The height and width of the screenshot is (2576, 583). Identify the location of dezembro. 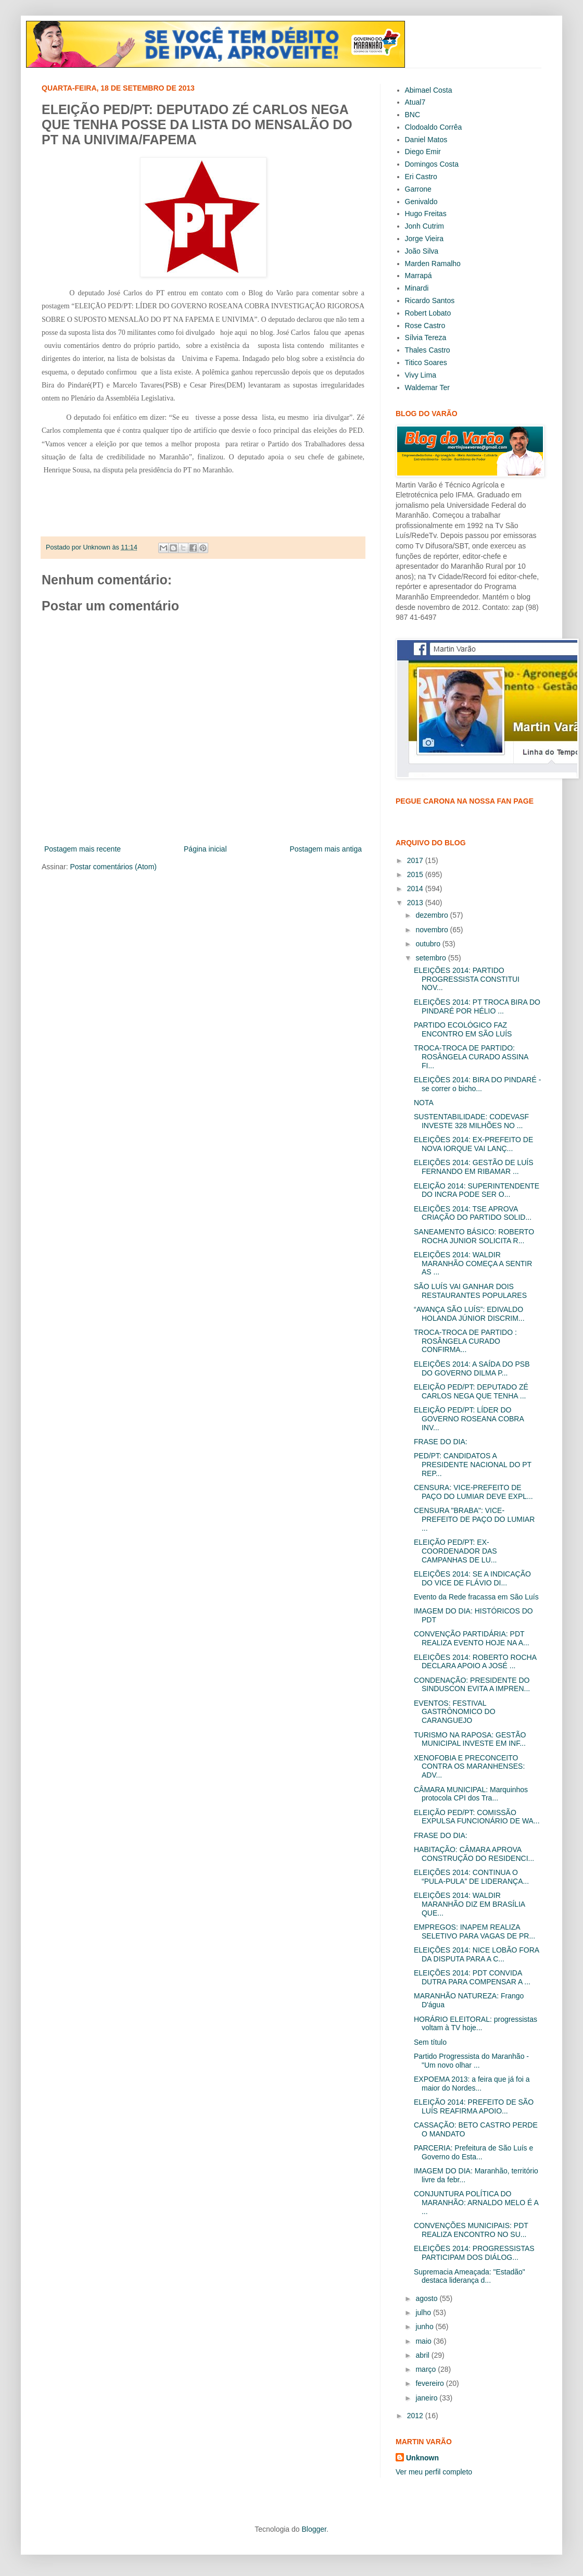
(432, 915).